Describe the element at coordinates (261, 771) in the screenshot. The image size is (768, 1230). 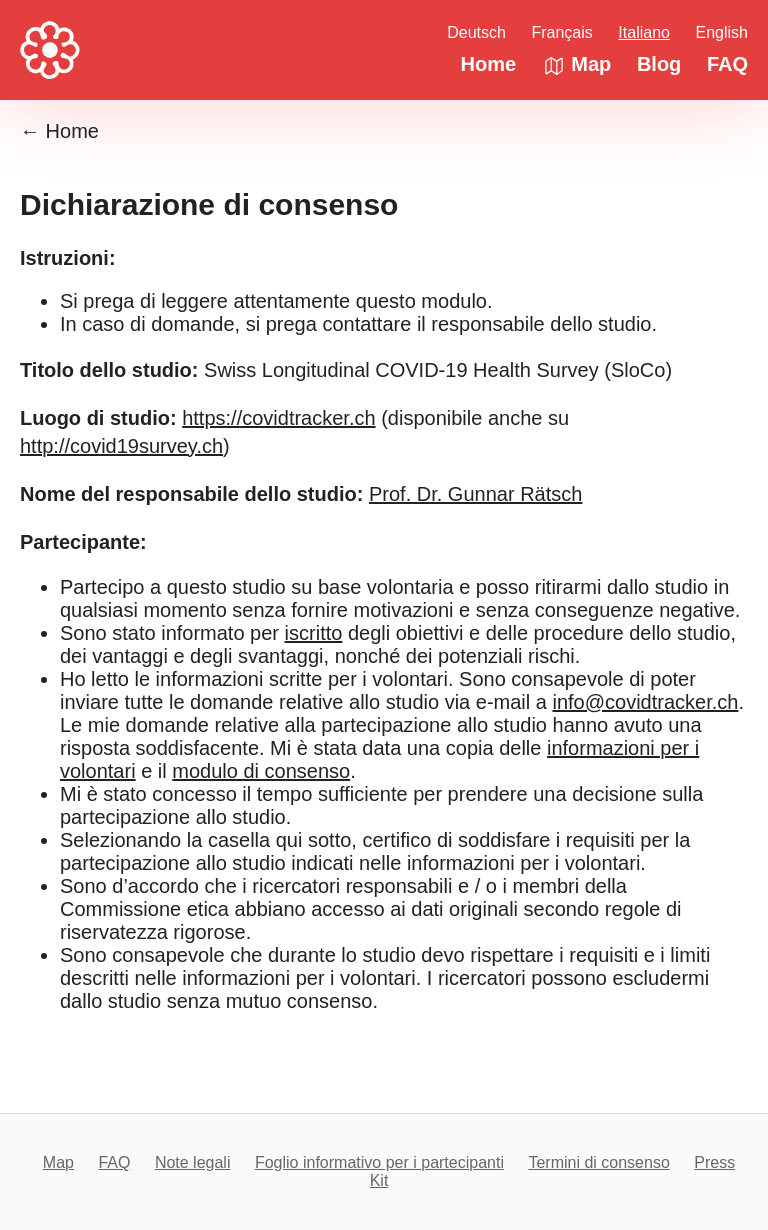
I see `modulo di consenso` at that location.